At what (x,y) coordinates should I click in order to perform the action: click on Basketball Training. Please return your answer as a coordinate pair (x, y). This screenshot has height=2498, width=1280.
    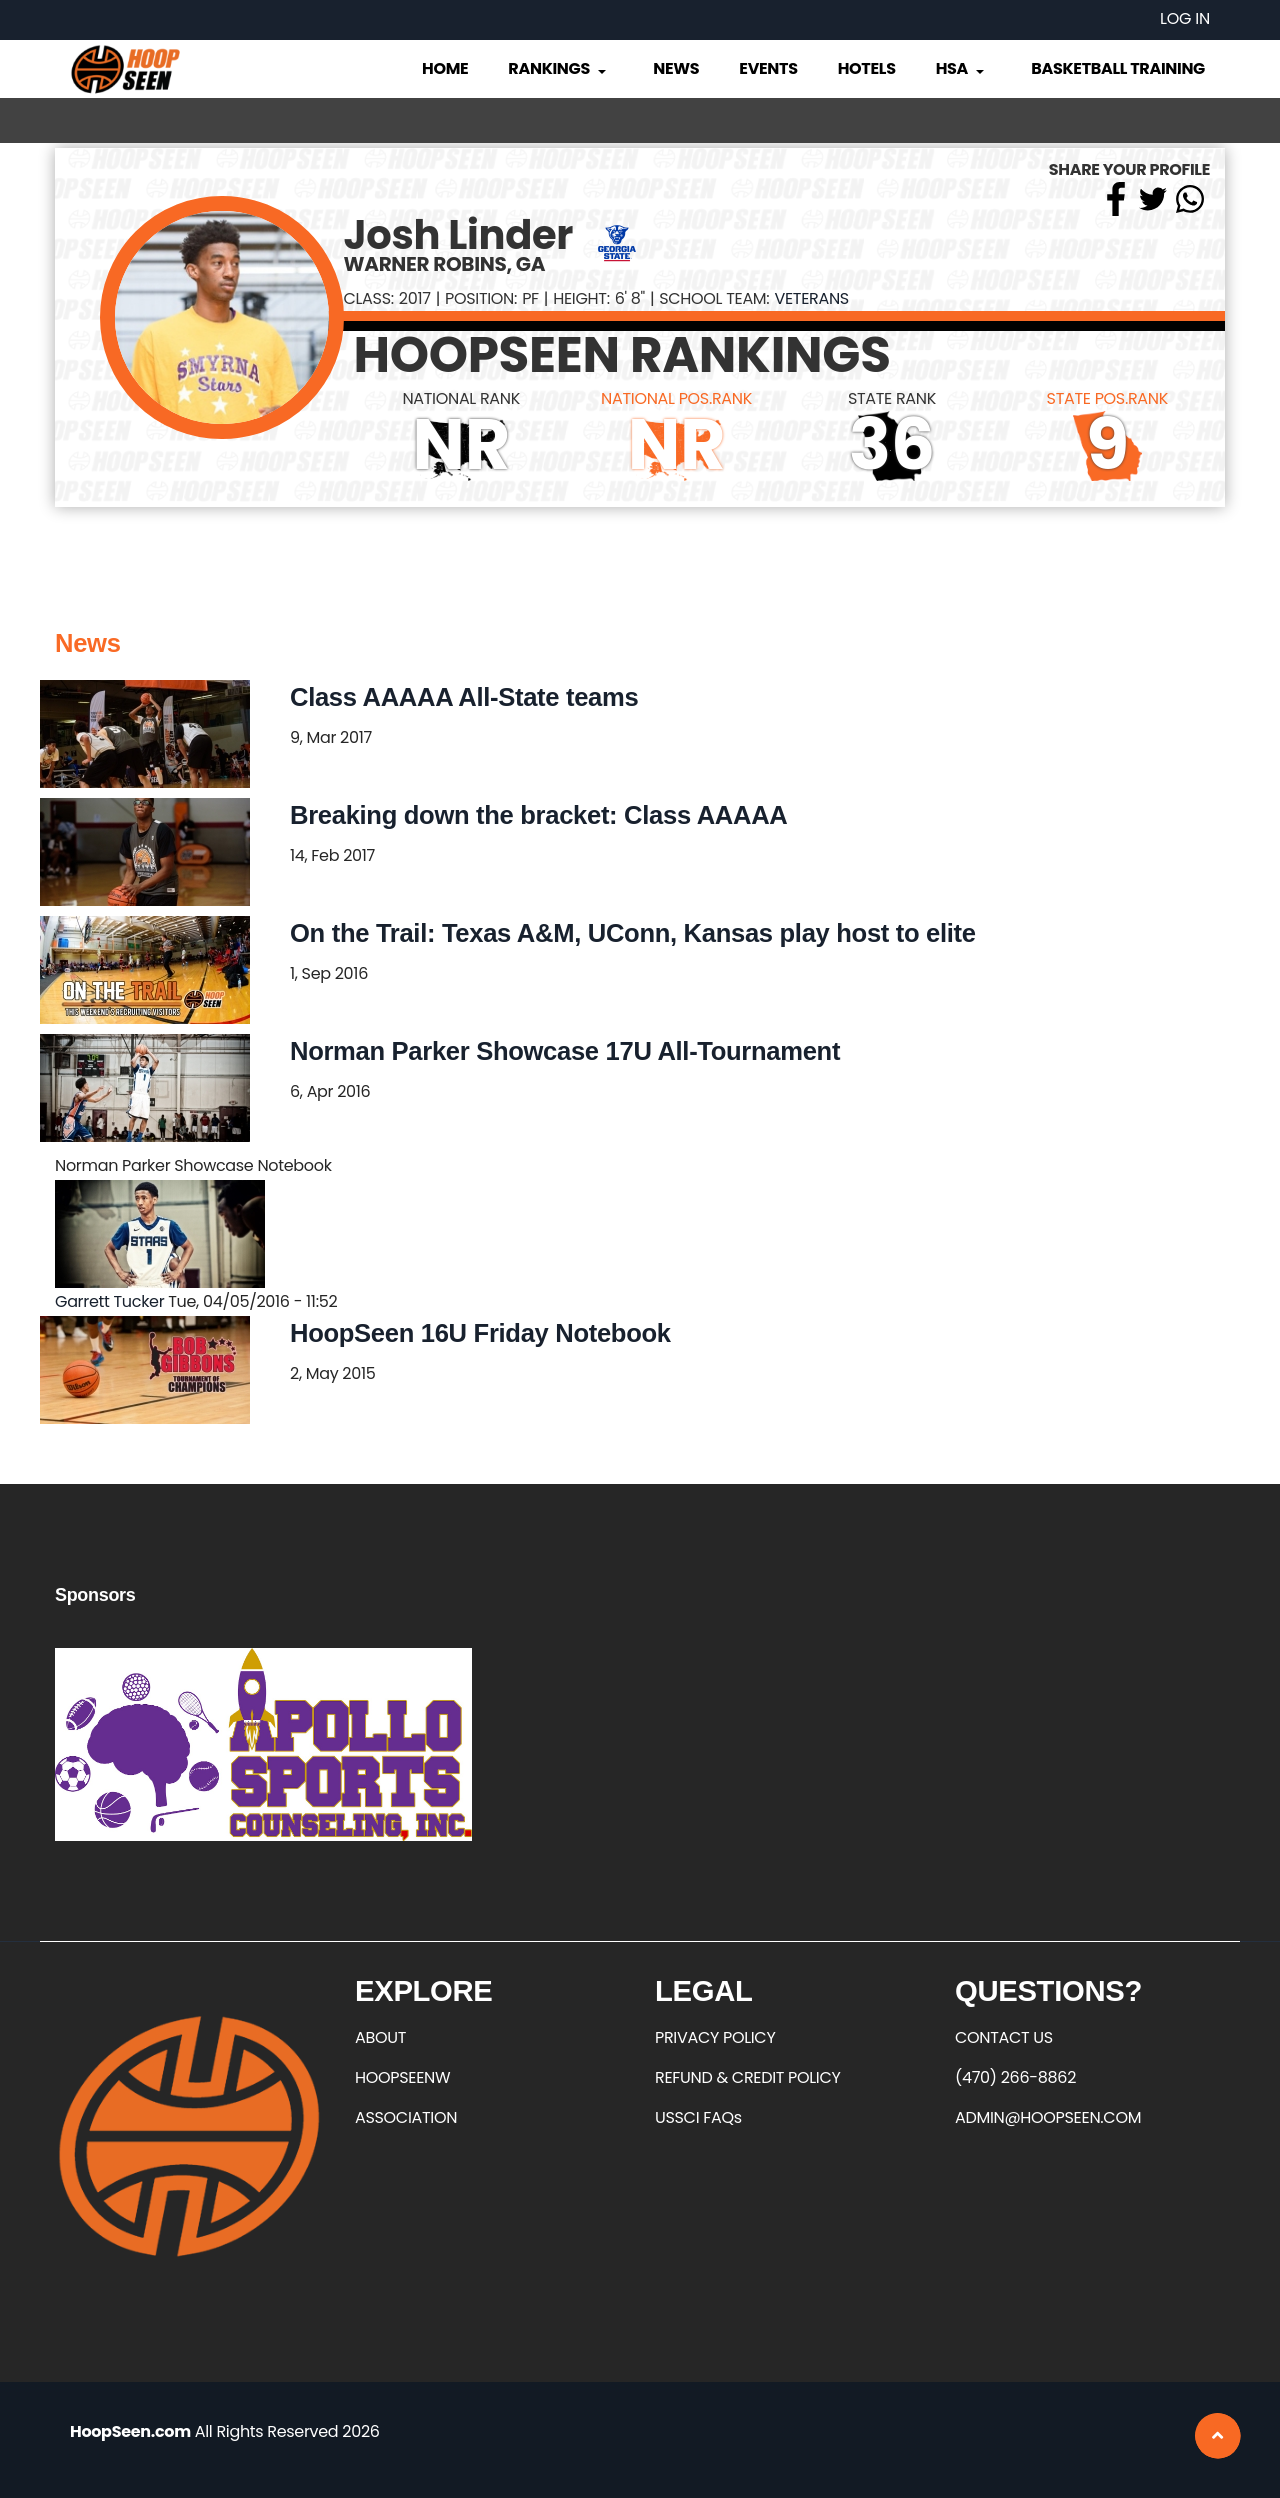
    Looking at the image, I should click on (1118, 68).